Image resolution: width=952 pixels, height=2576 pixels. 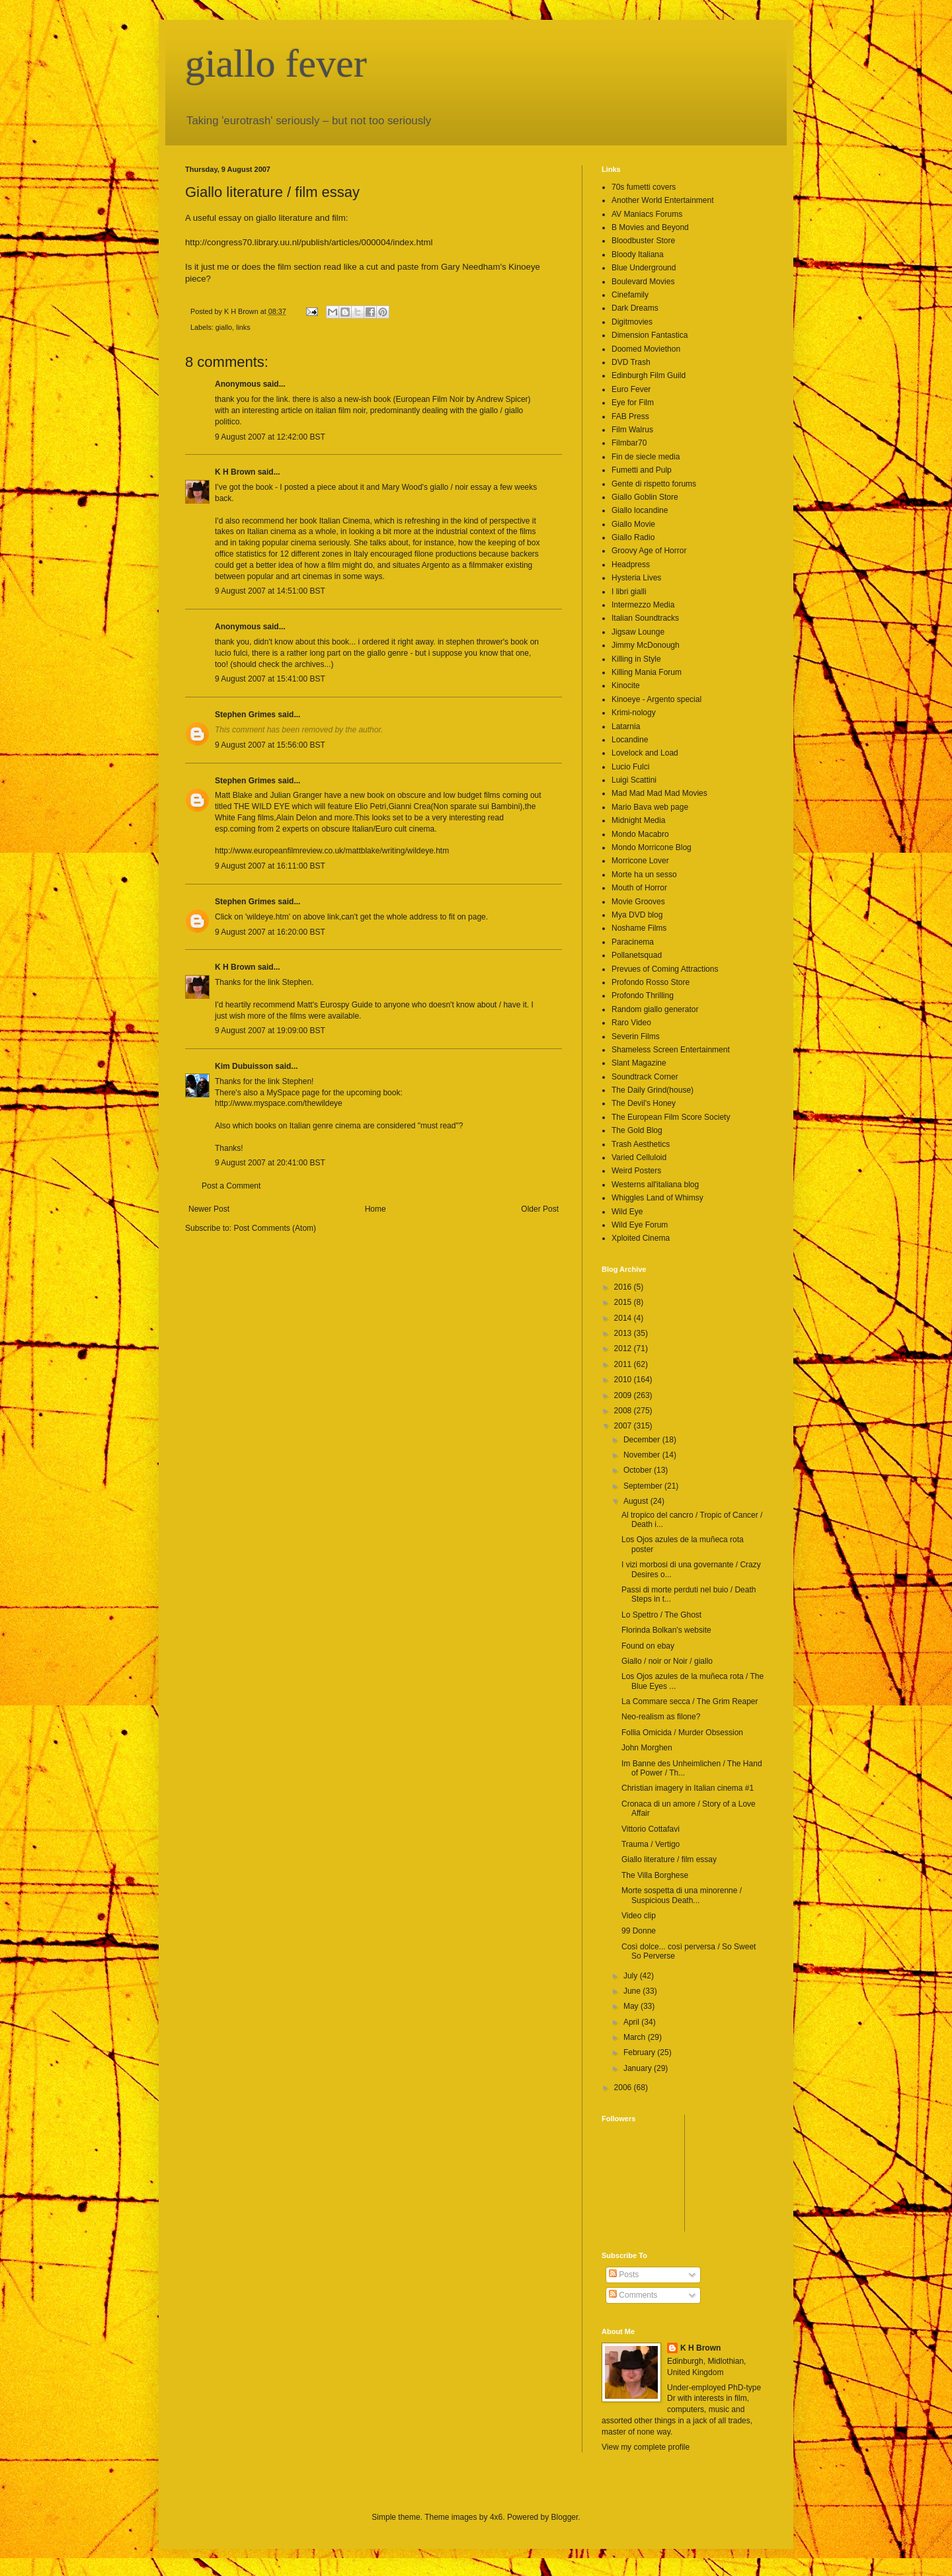 What do you see at coordinates (647, 1646) in the screenshot?
I see `Found on ebay` at bounding box center [647, 1646].